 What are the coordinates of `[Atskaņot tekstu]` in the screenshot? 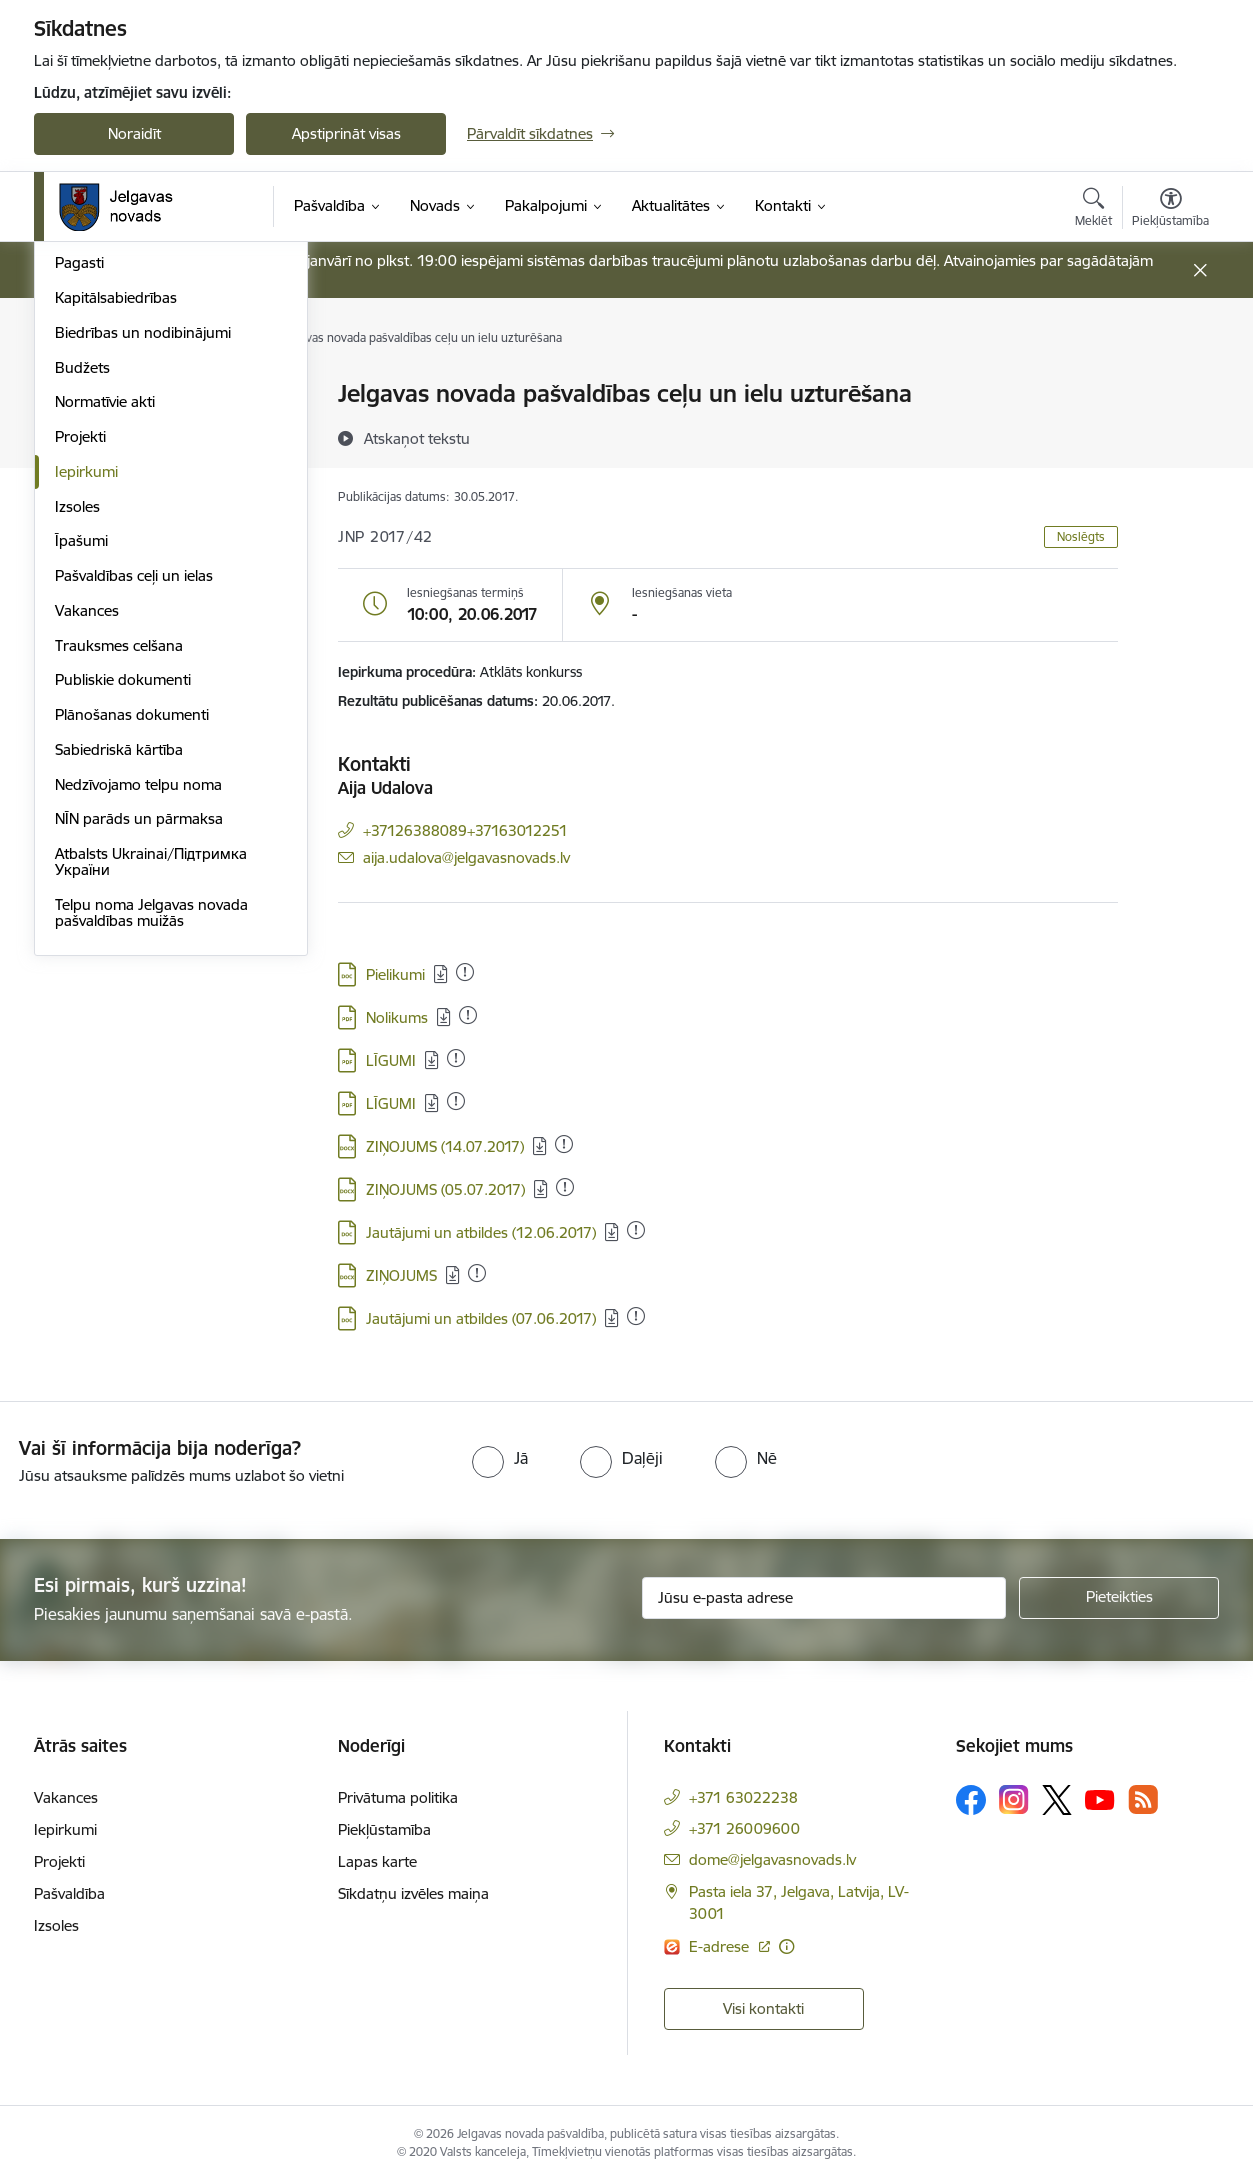 It's located at (417, 438).